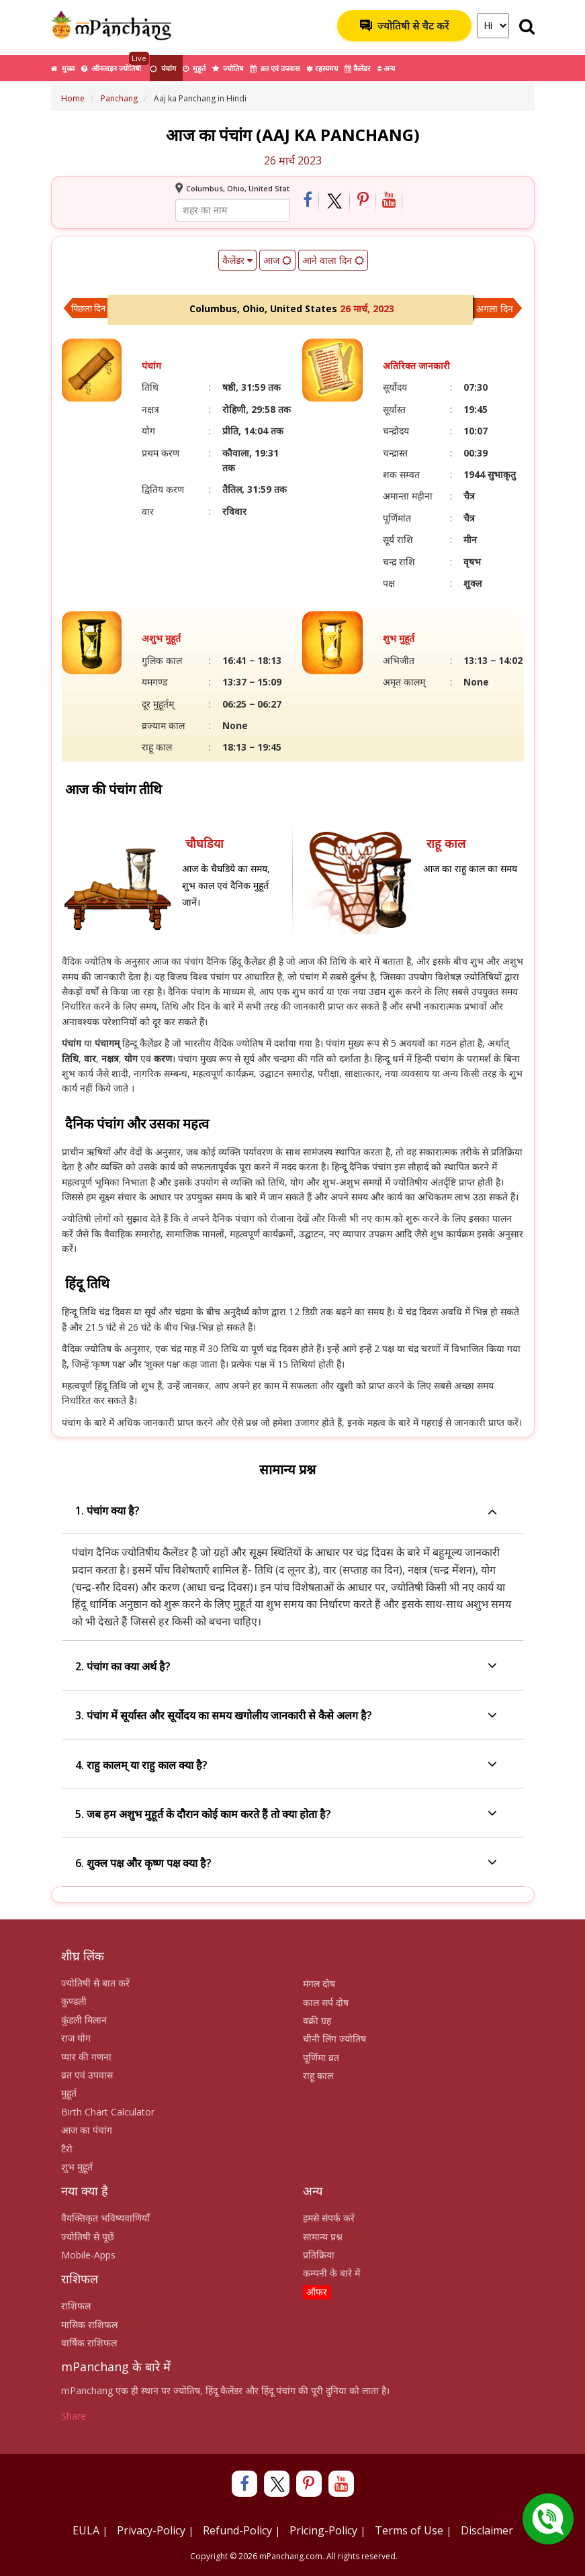  I want to click on वैयक्तिकृत भविष्यवाणियाँ, so click(105, 2217).